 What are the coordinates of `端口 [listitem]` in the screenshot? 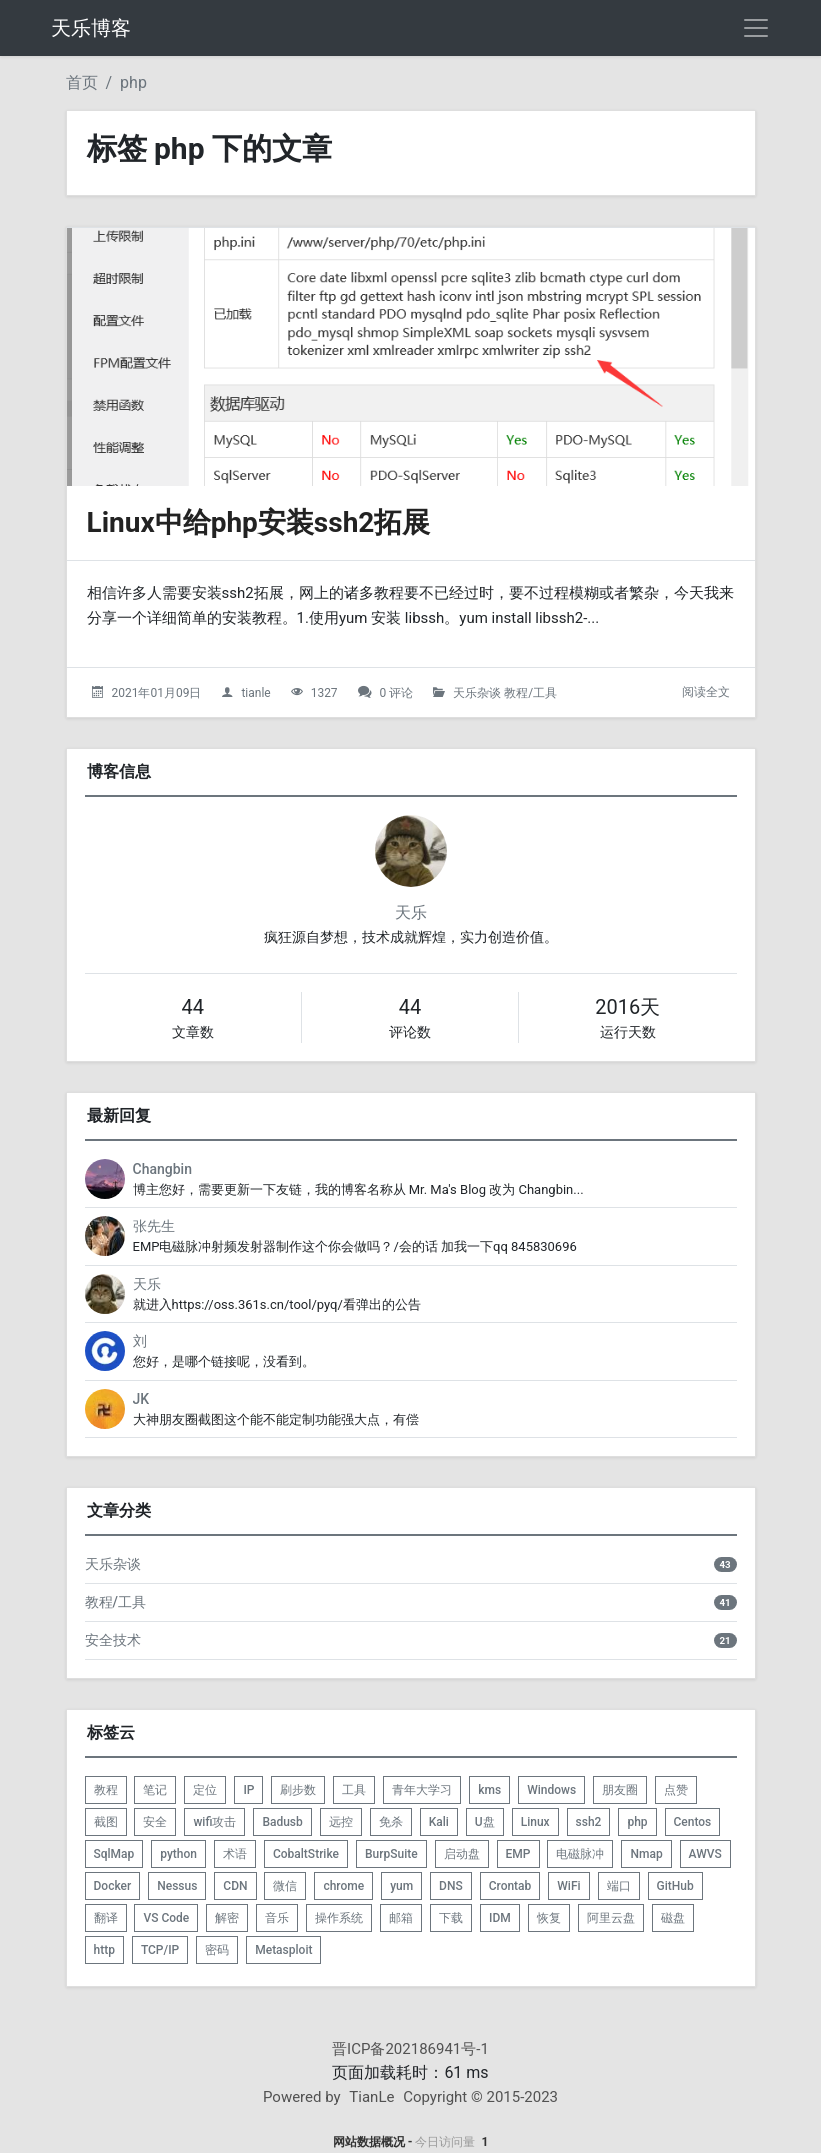 It's located at (619, 1886).